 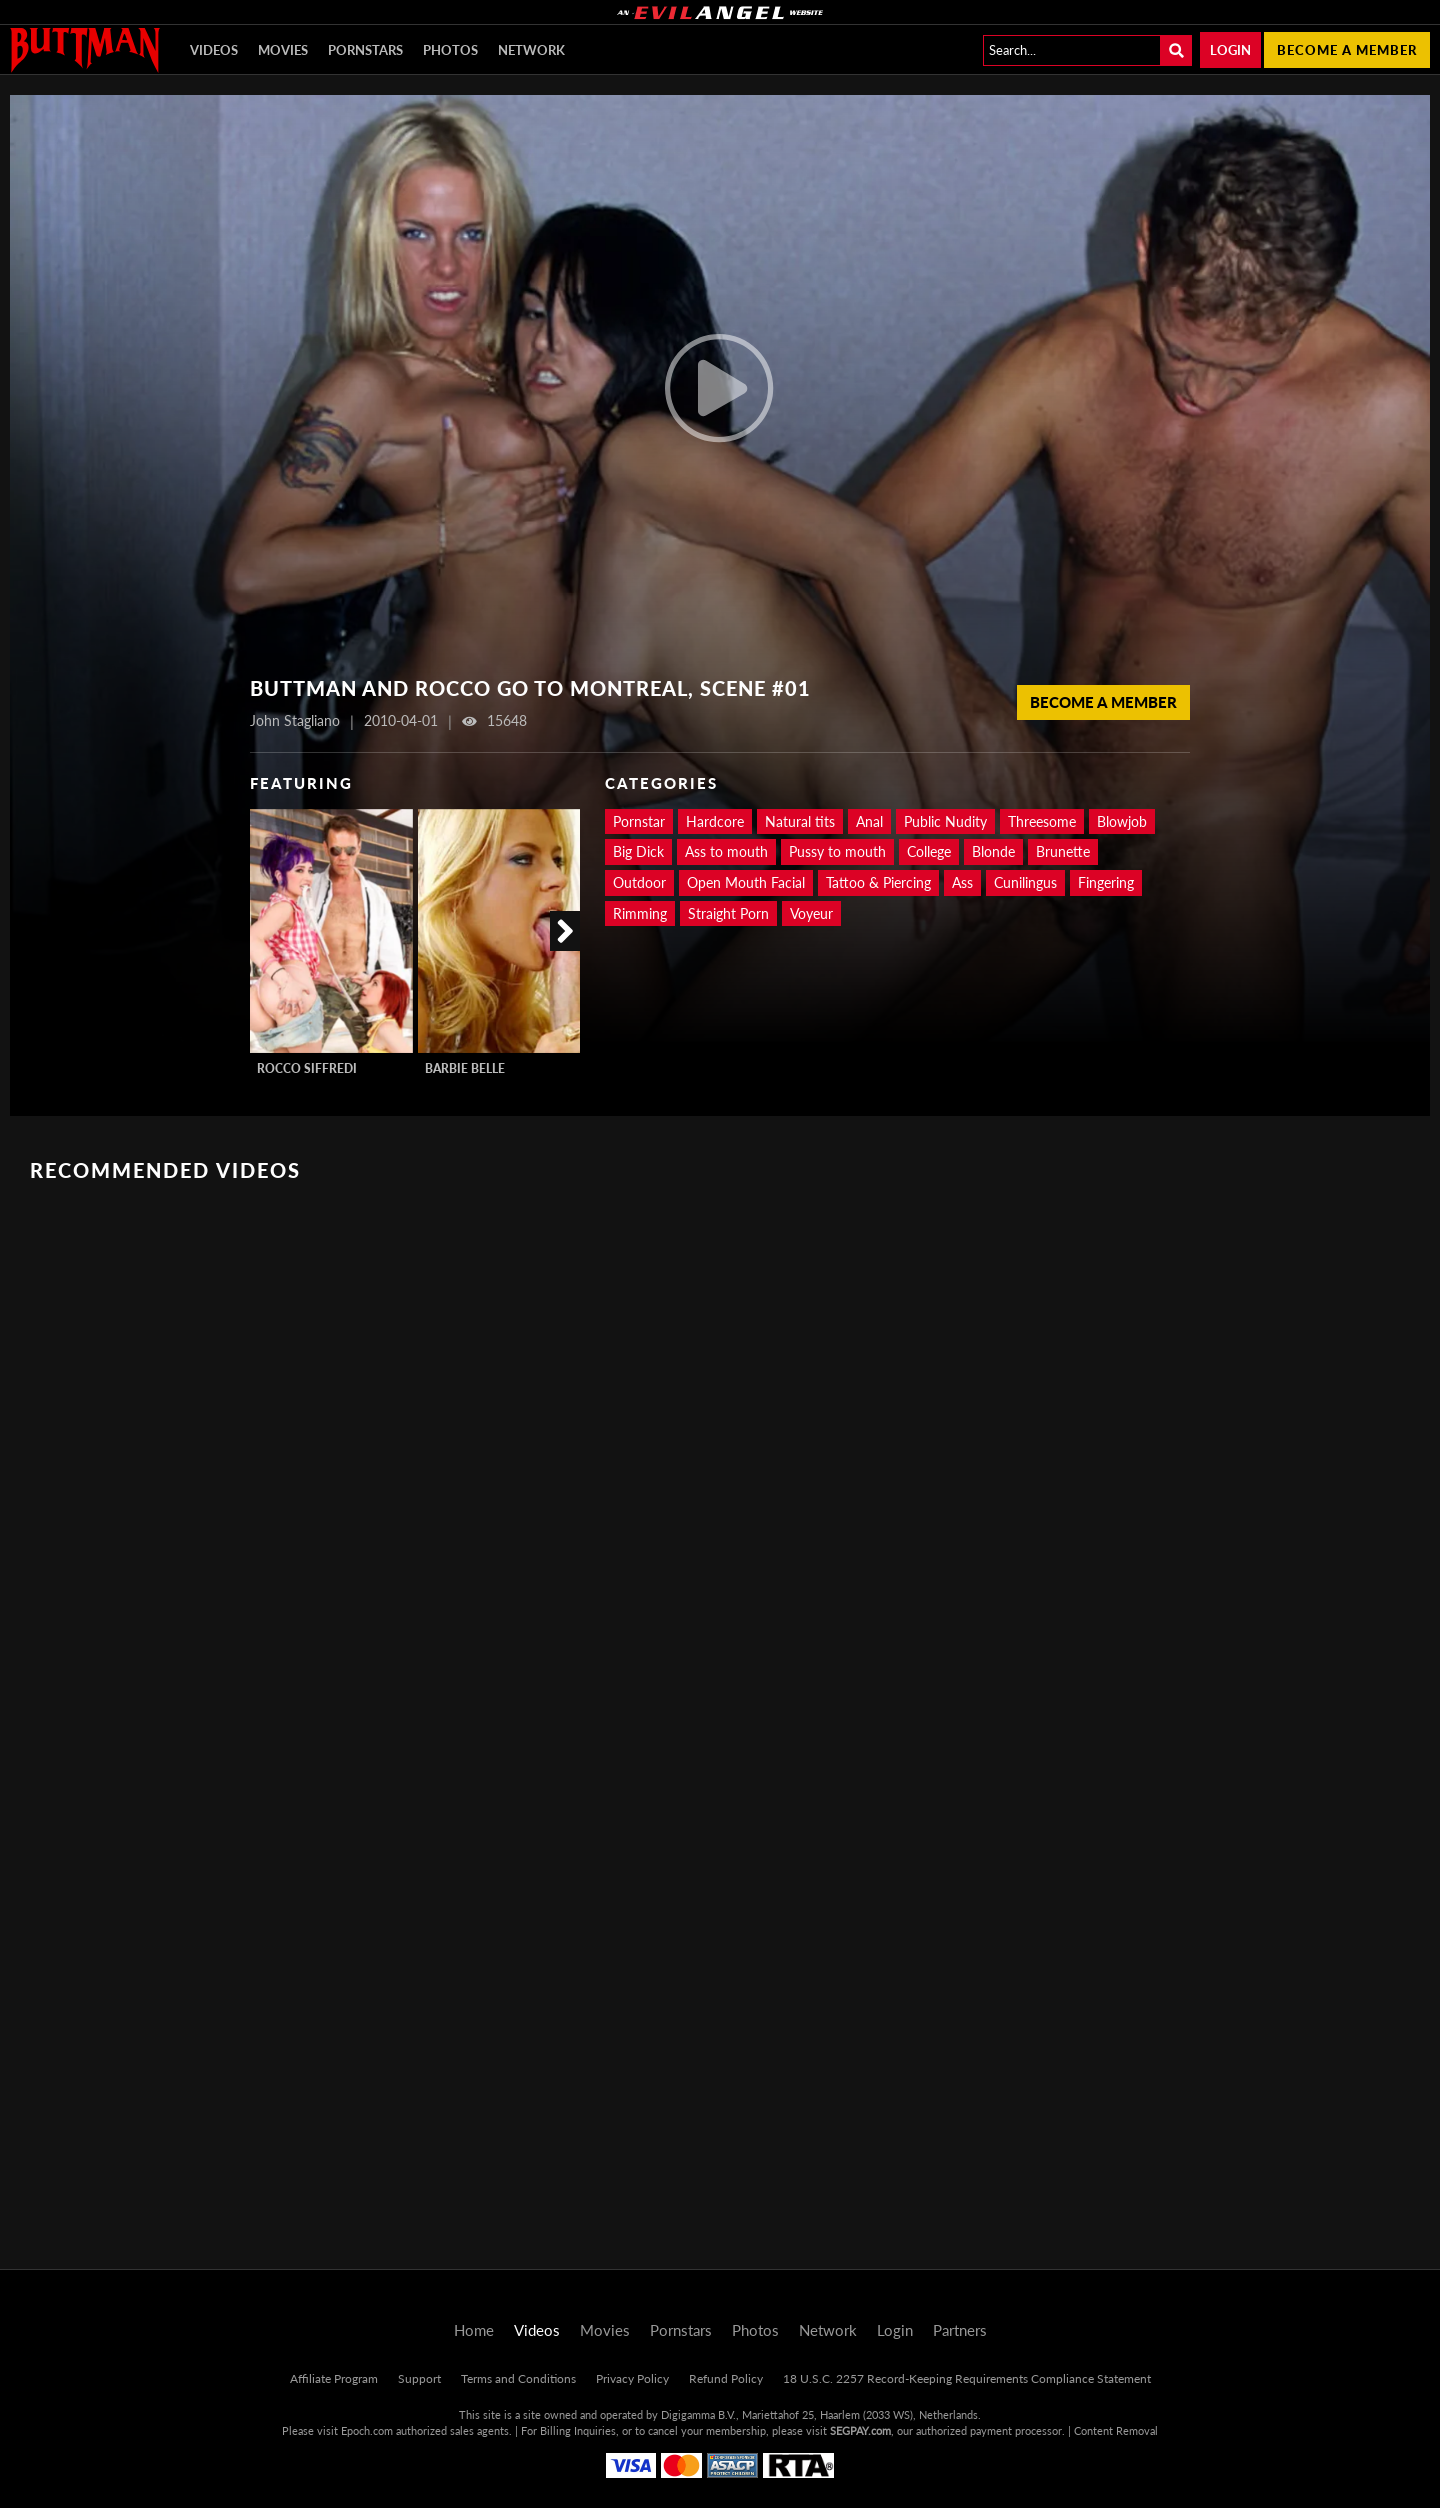 I want to click on Anal, so click(x=869, y=821).